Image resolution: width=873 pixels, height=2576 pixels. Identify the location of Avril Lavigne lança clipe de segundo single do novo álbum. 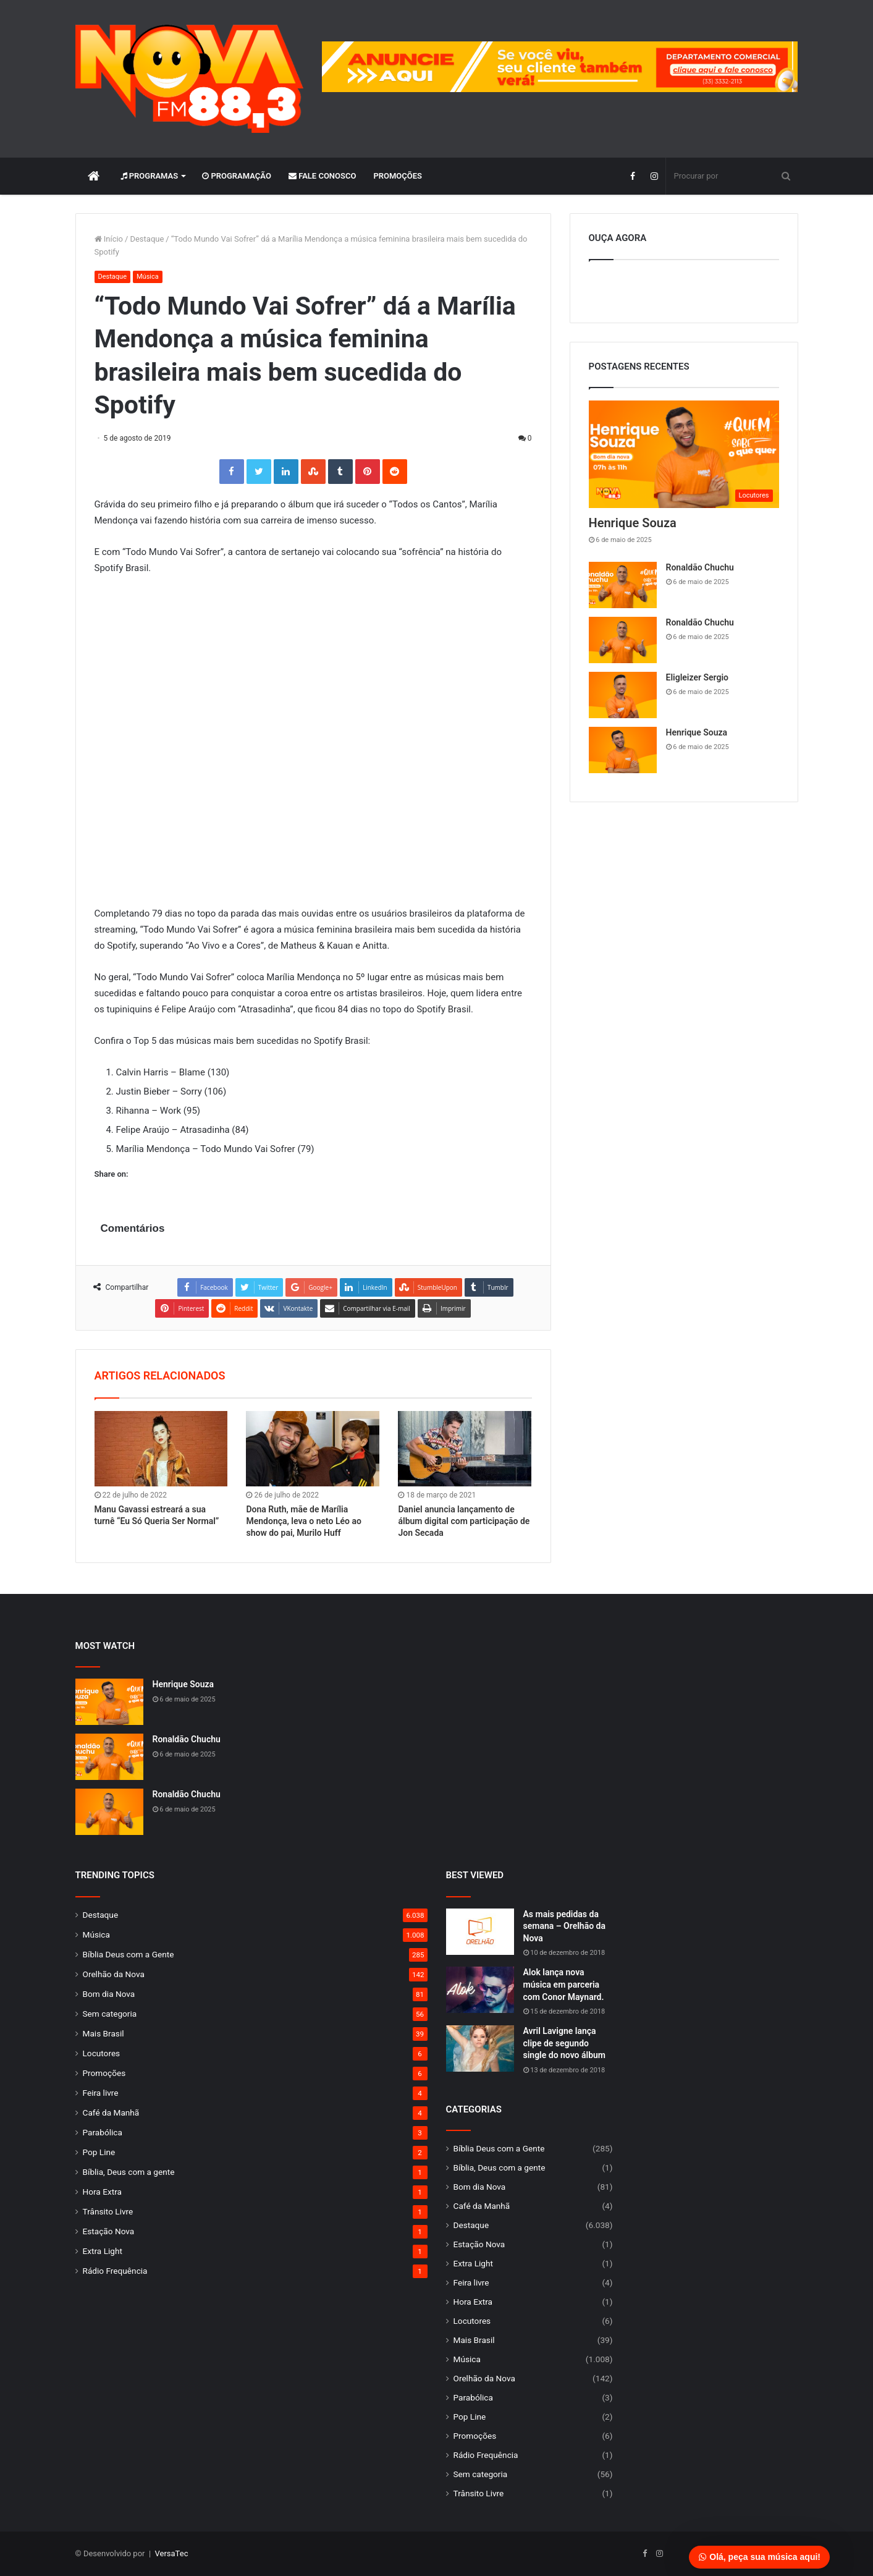
(564, 2043).